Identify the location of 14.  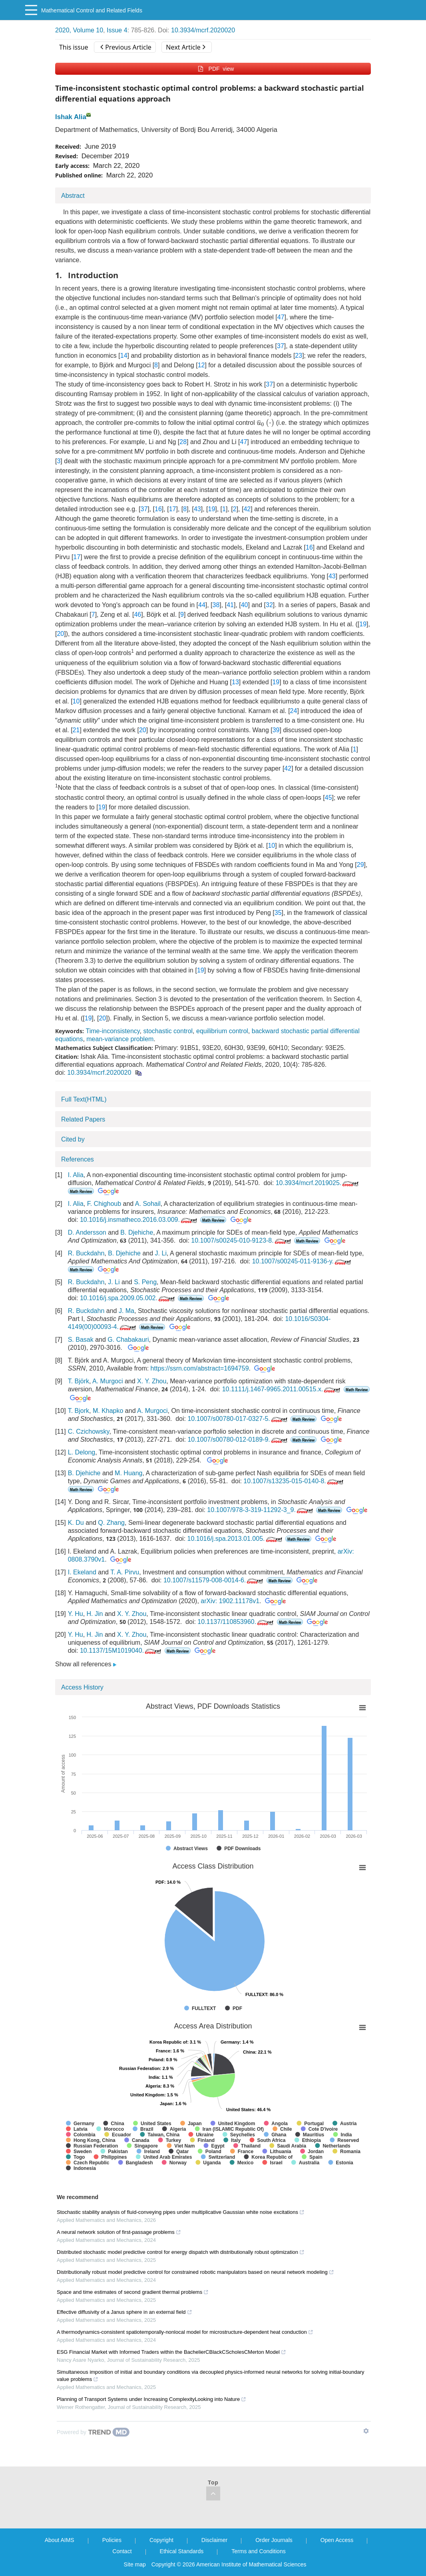
(123, 355).